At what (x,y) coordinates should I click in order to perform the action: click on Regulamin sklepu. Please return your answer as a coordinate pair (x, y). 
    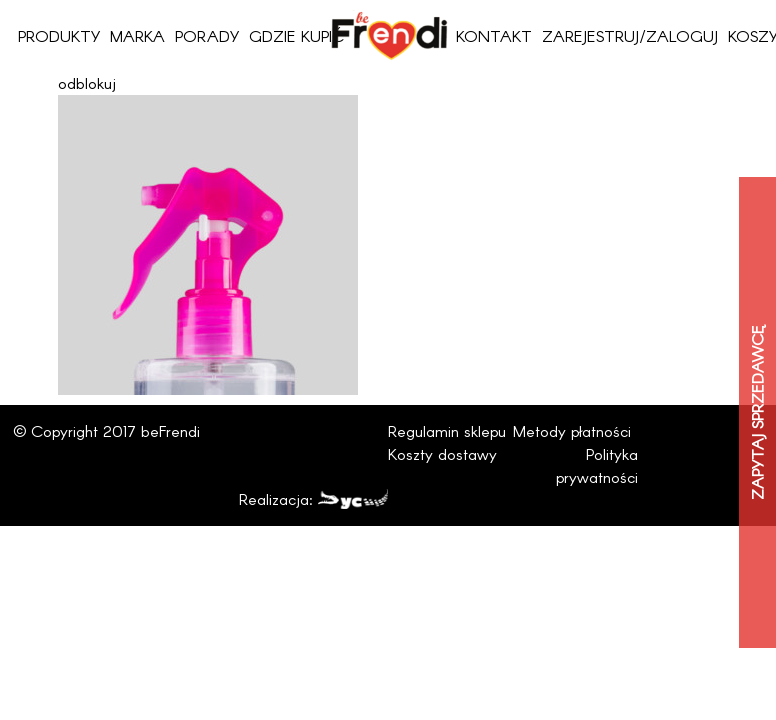
    Looking at the image, I should click on (447, 430).